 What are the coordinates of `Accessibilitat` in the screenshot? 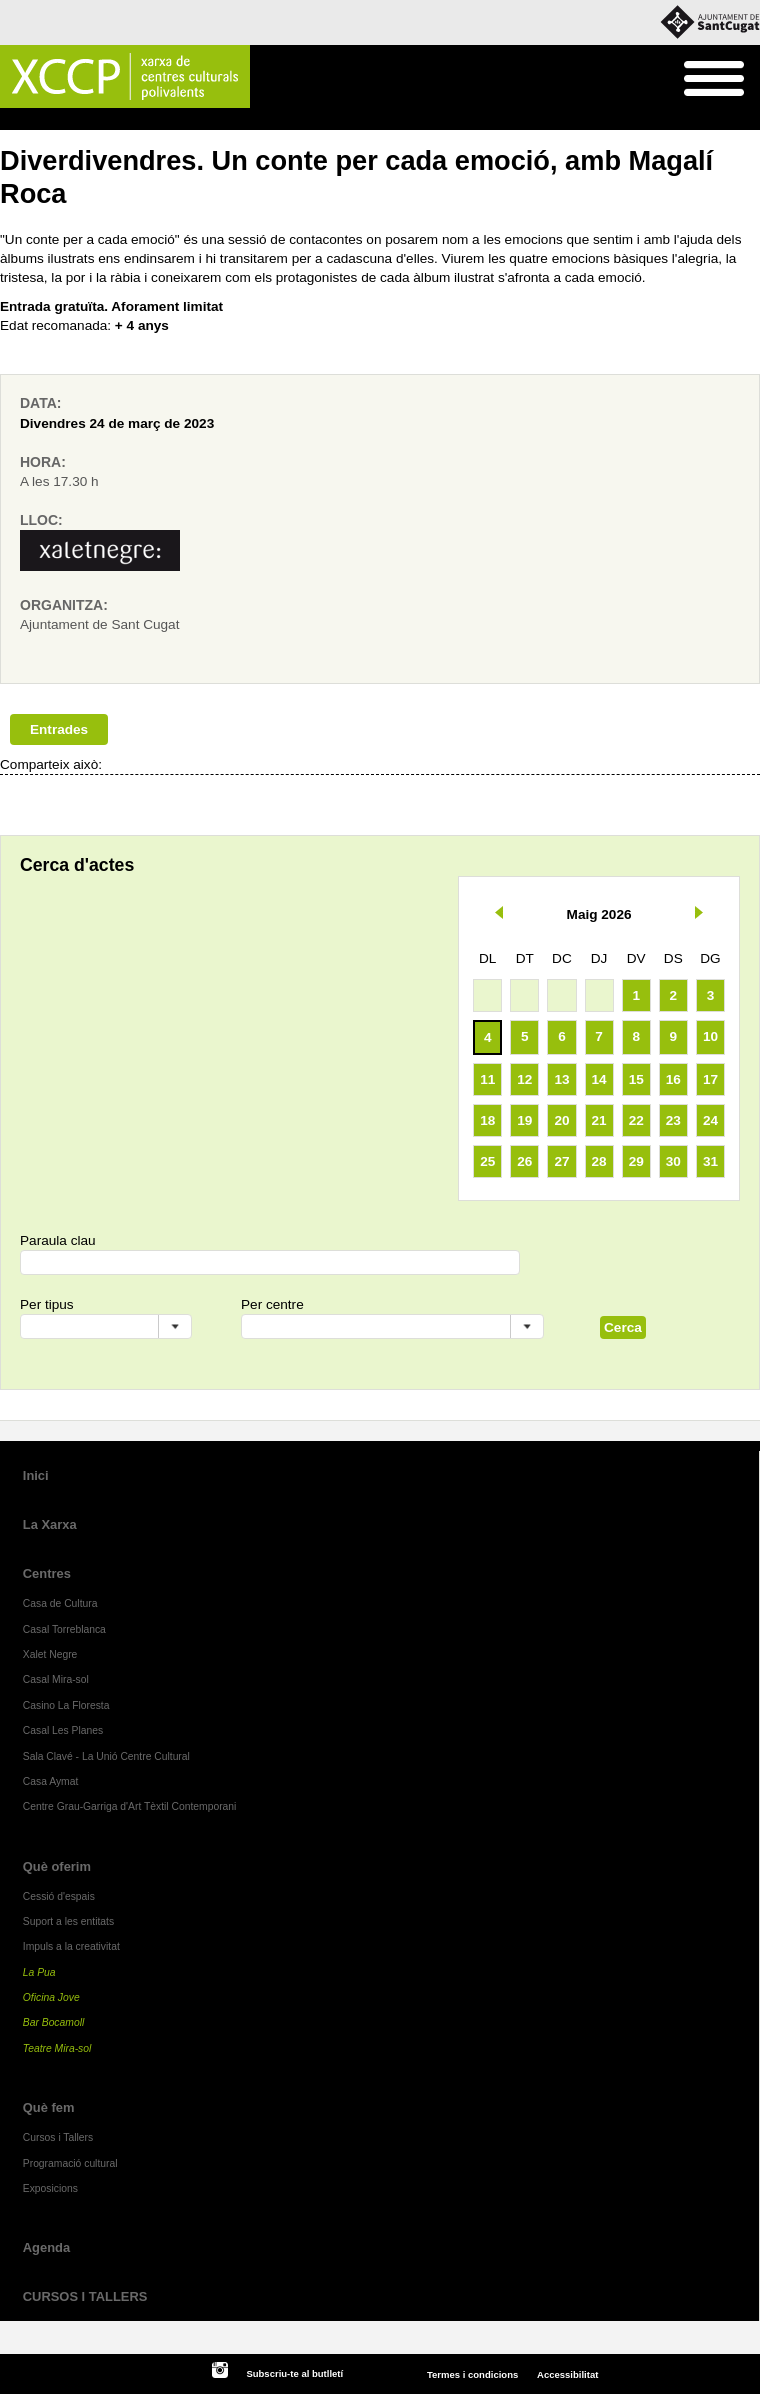 It's located at (567, 2374).